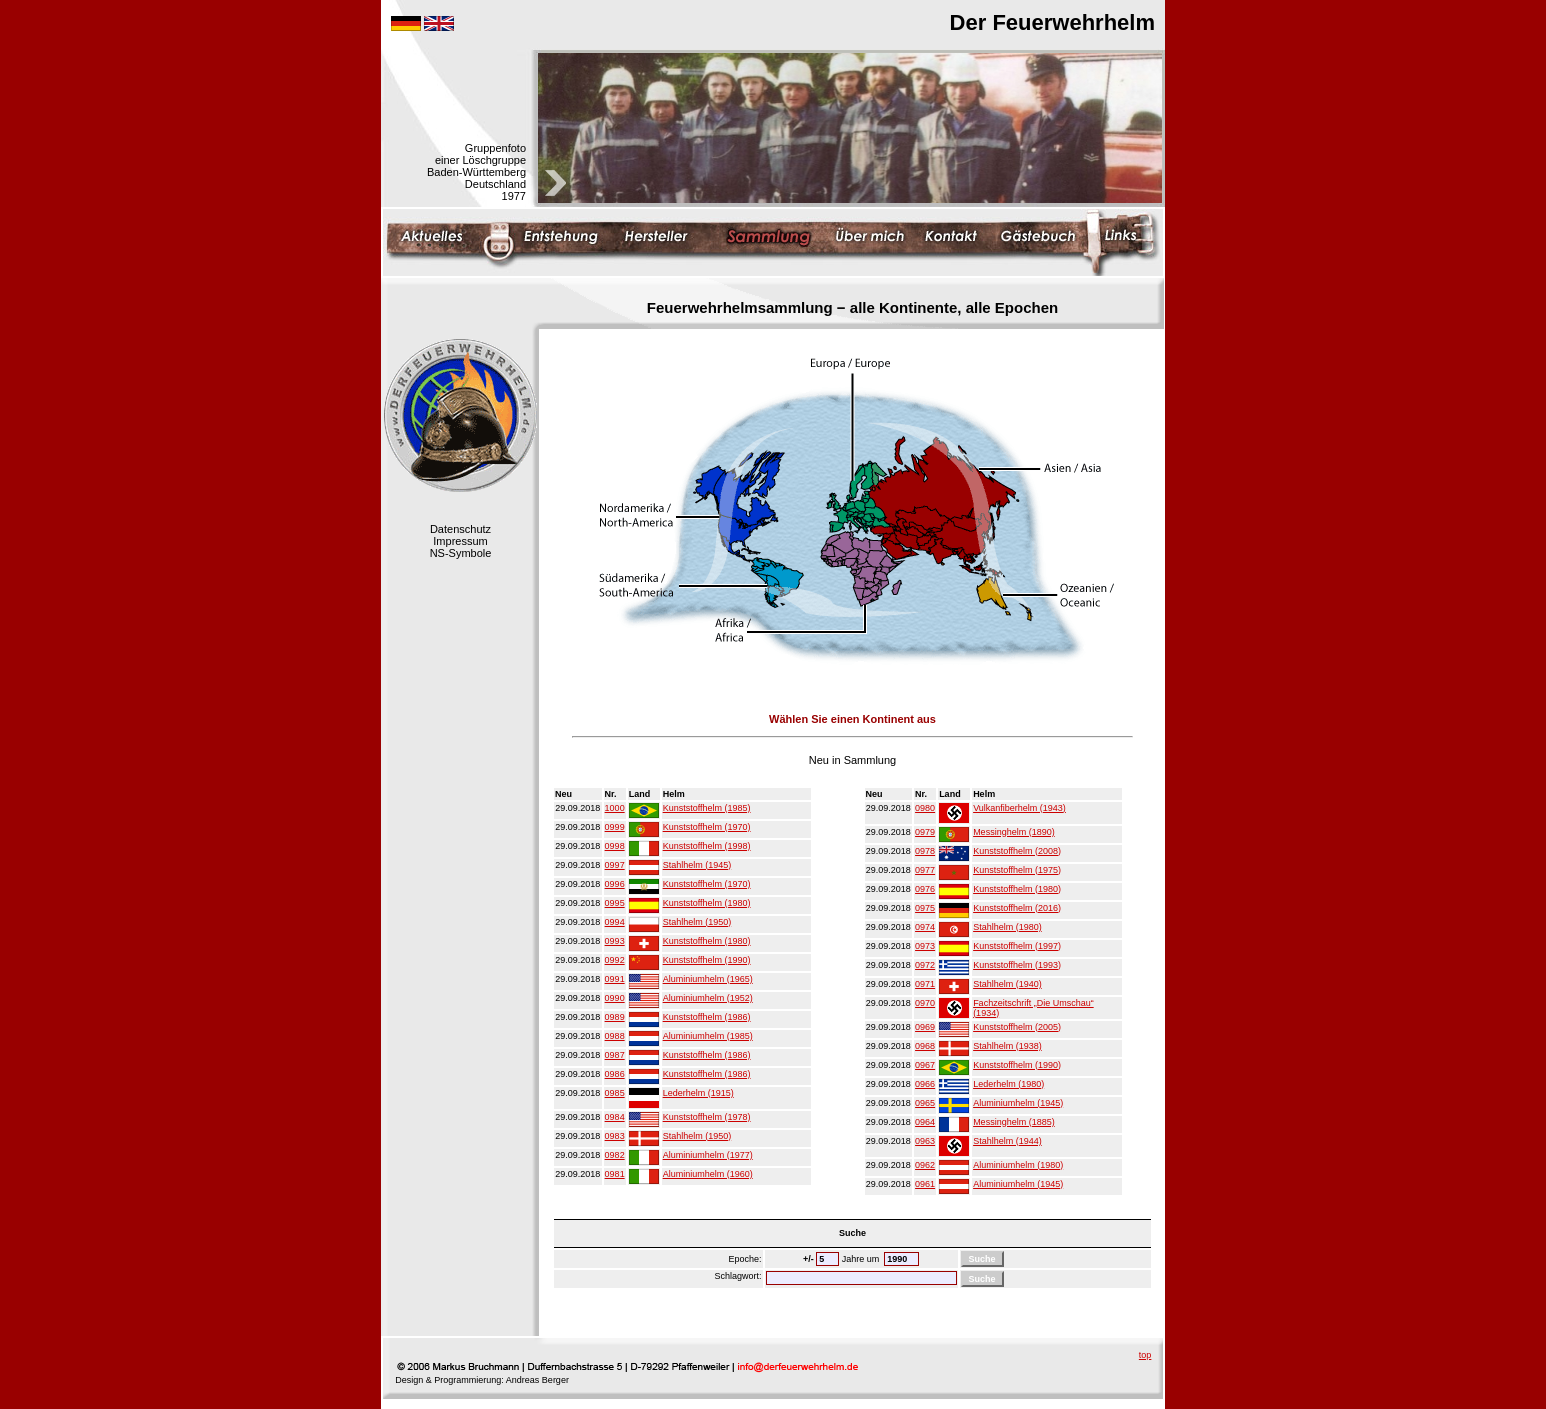 The height and width of the screenshot is (1409, 1546). Describe the element at coordinates (925, 1122) in the screenshot. I see `0964` at that location.